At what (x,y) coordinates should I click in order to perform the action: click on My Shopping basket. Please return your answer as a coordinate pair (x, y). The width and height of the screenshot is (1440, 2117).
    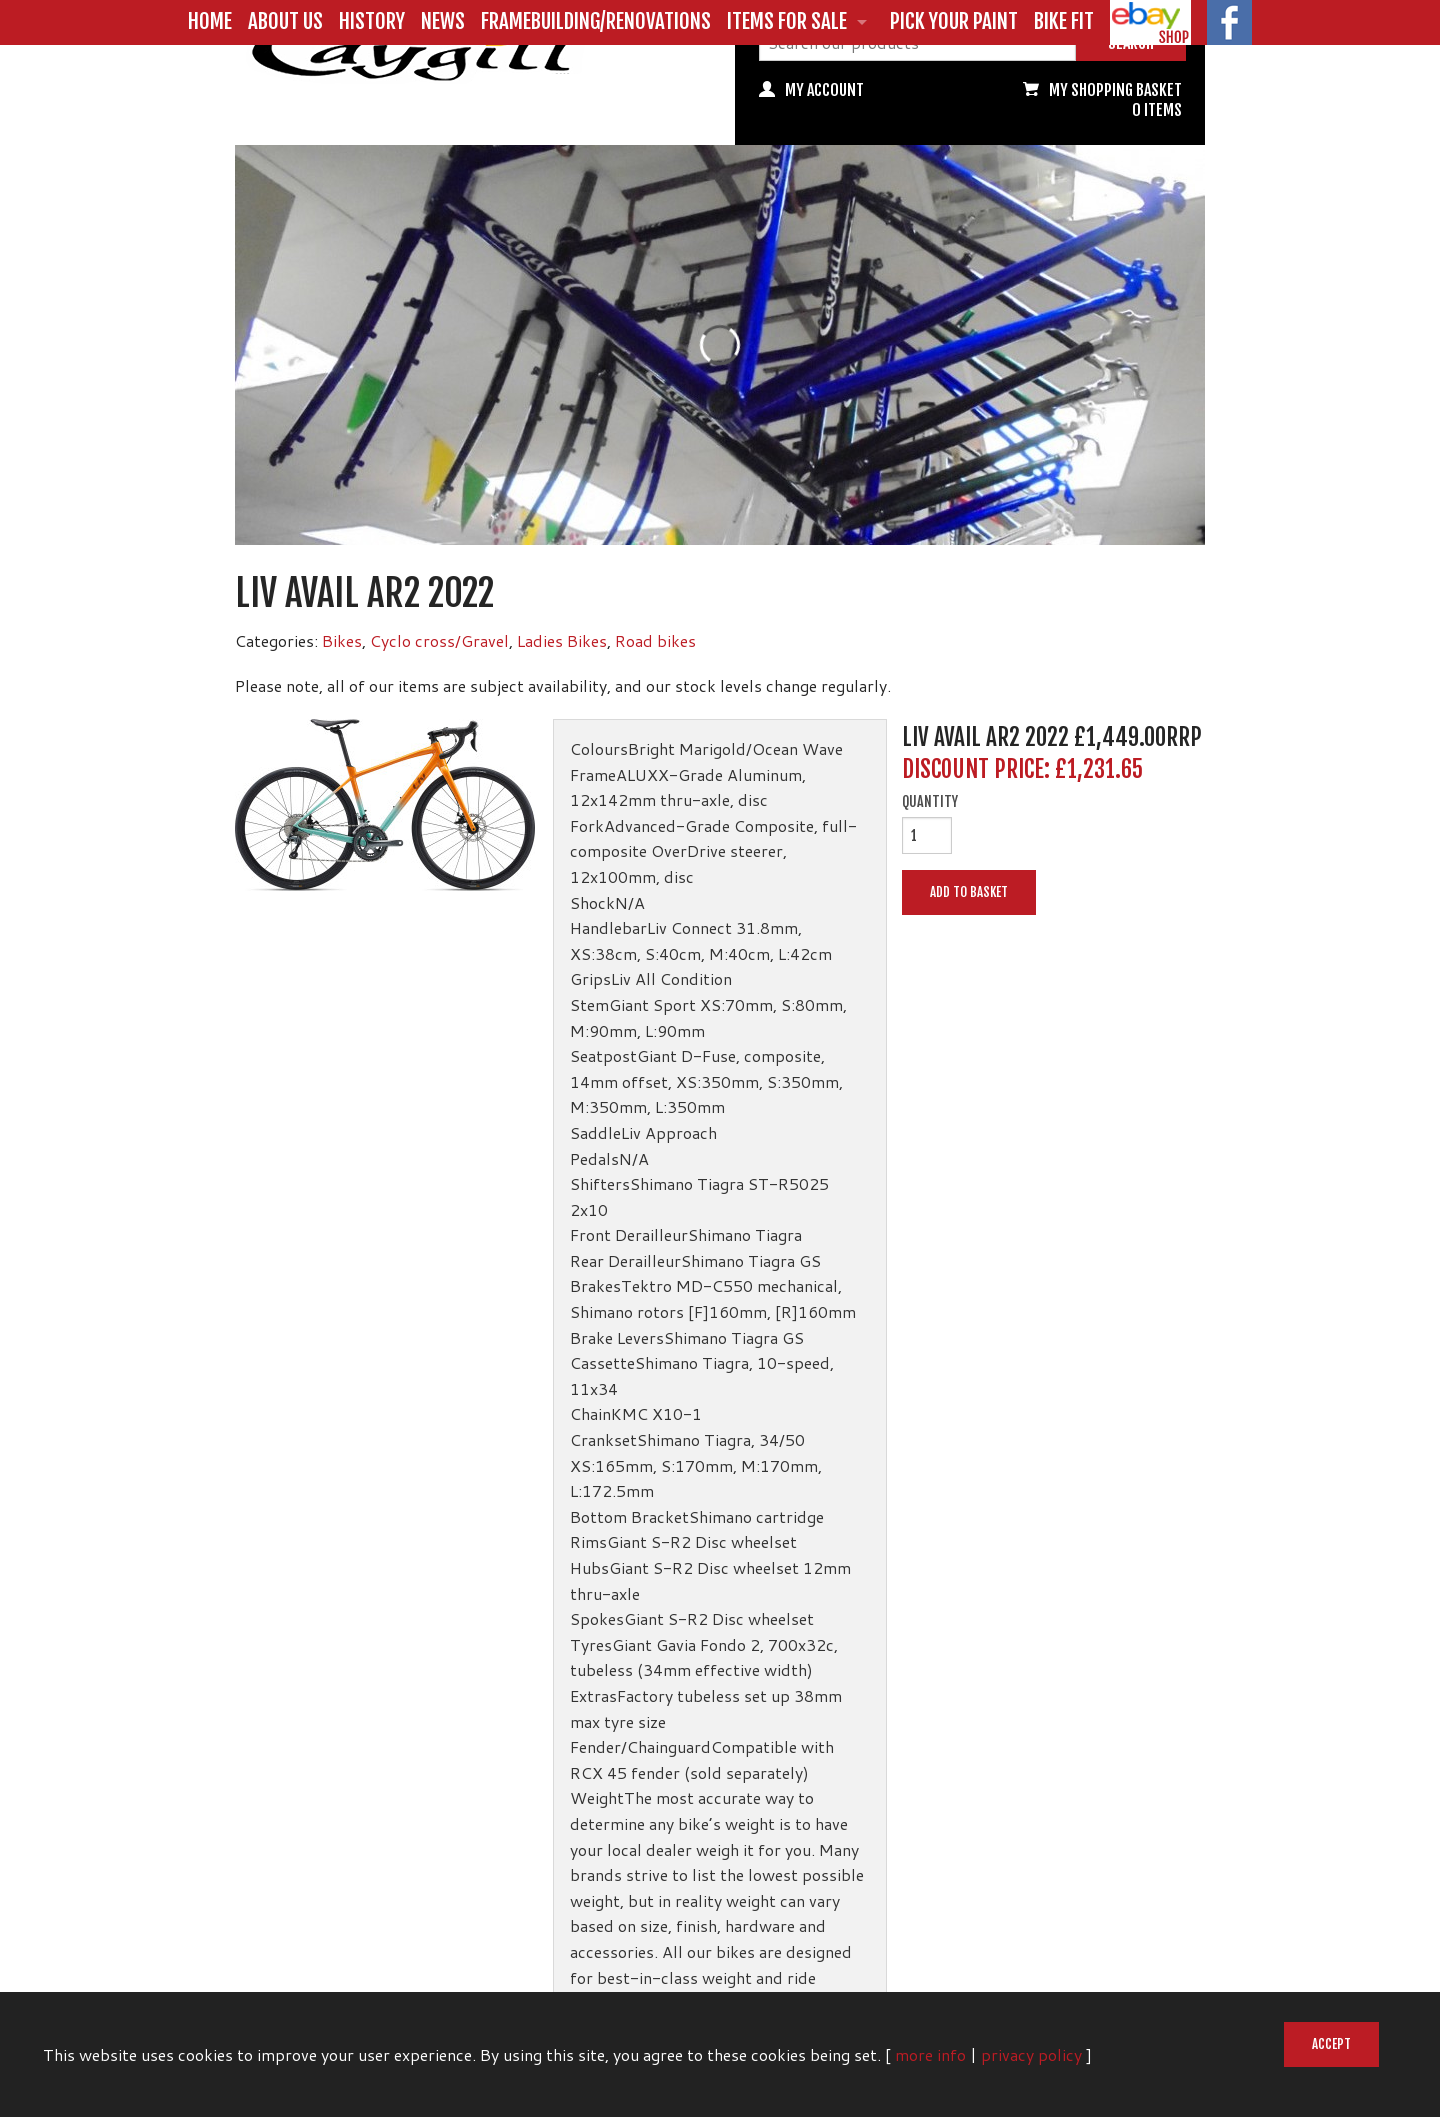
    Looking at the image, I should click on (1115, 90).